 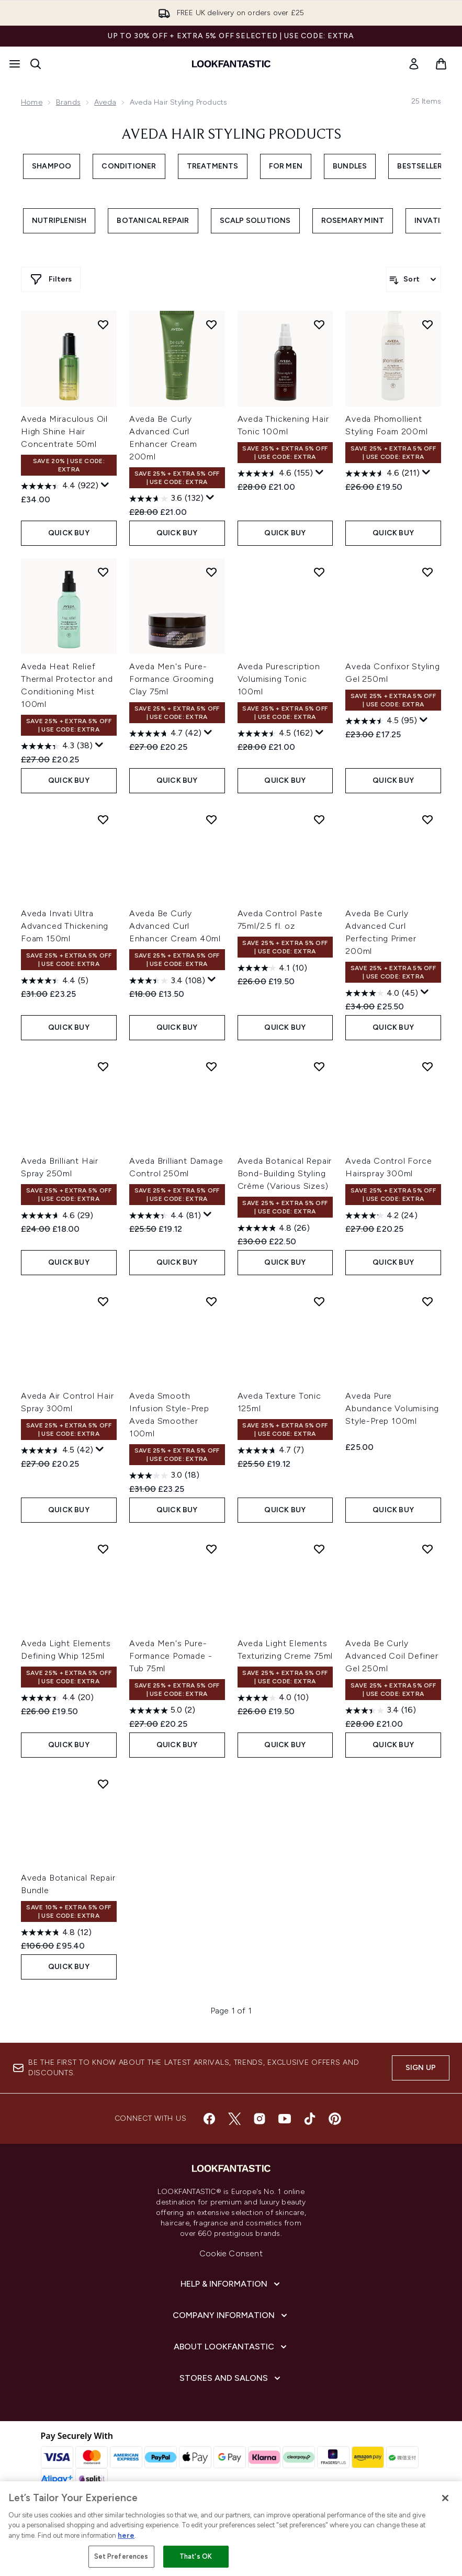 What do you see at coordinates (164, 1475) in the screenshot?
I see `[3.0 out of 5 stars. 18 reviews]` at bounding box center [164, 1475].